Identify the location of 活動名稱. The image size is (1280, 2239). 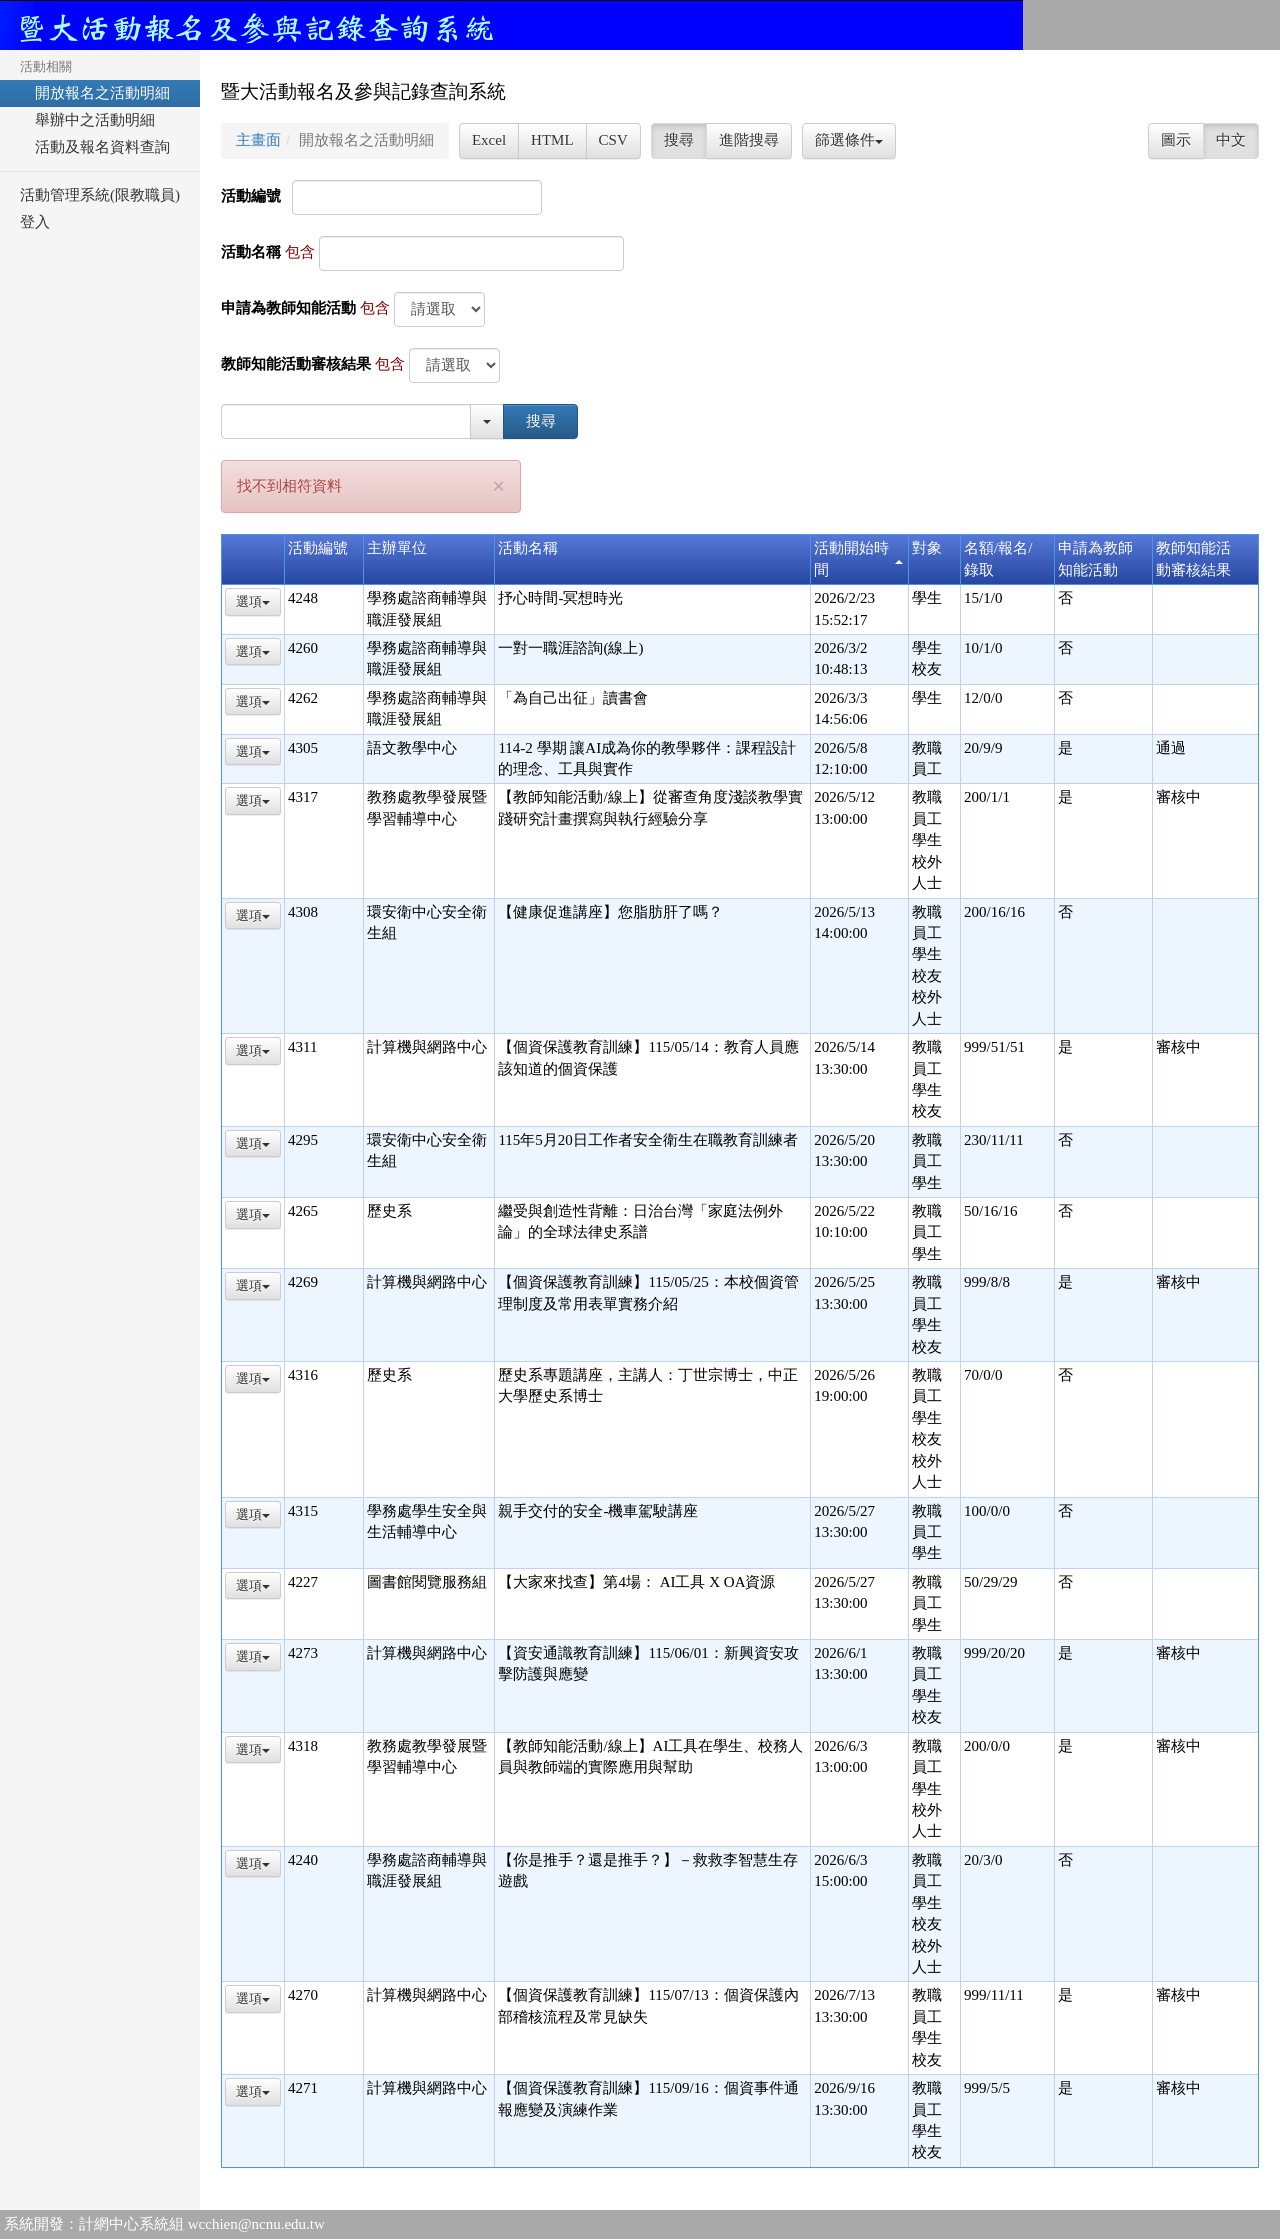
(251, 252).